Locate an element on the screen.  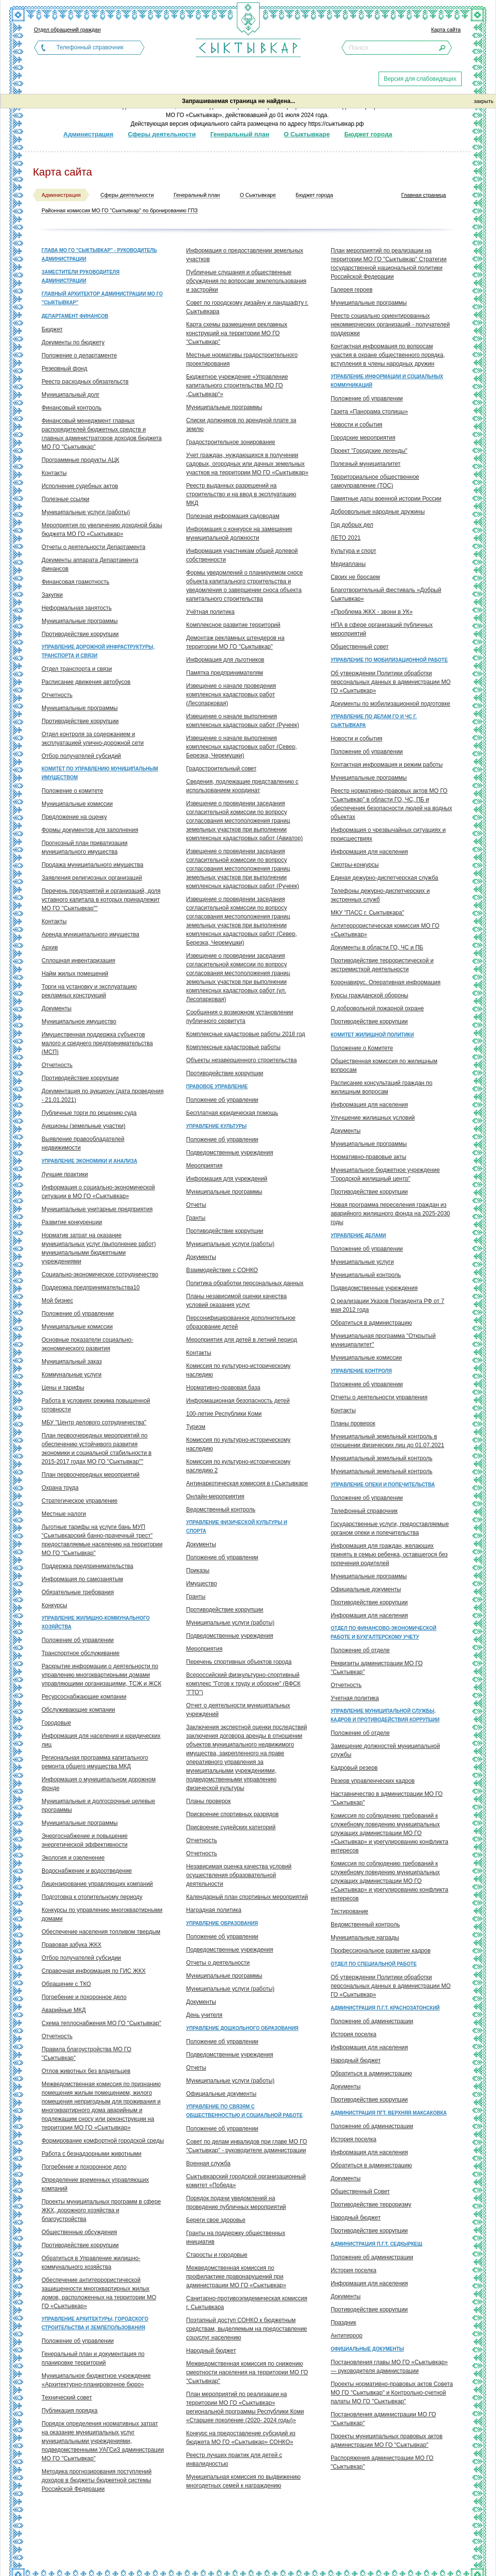
Сплошная инвентаризация is located at coordinates (78, 960).